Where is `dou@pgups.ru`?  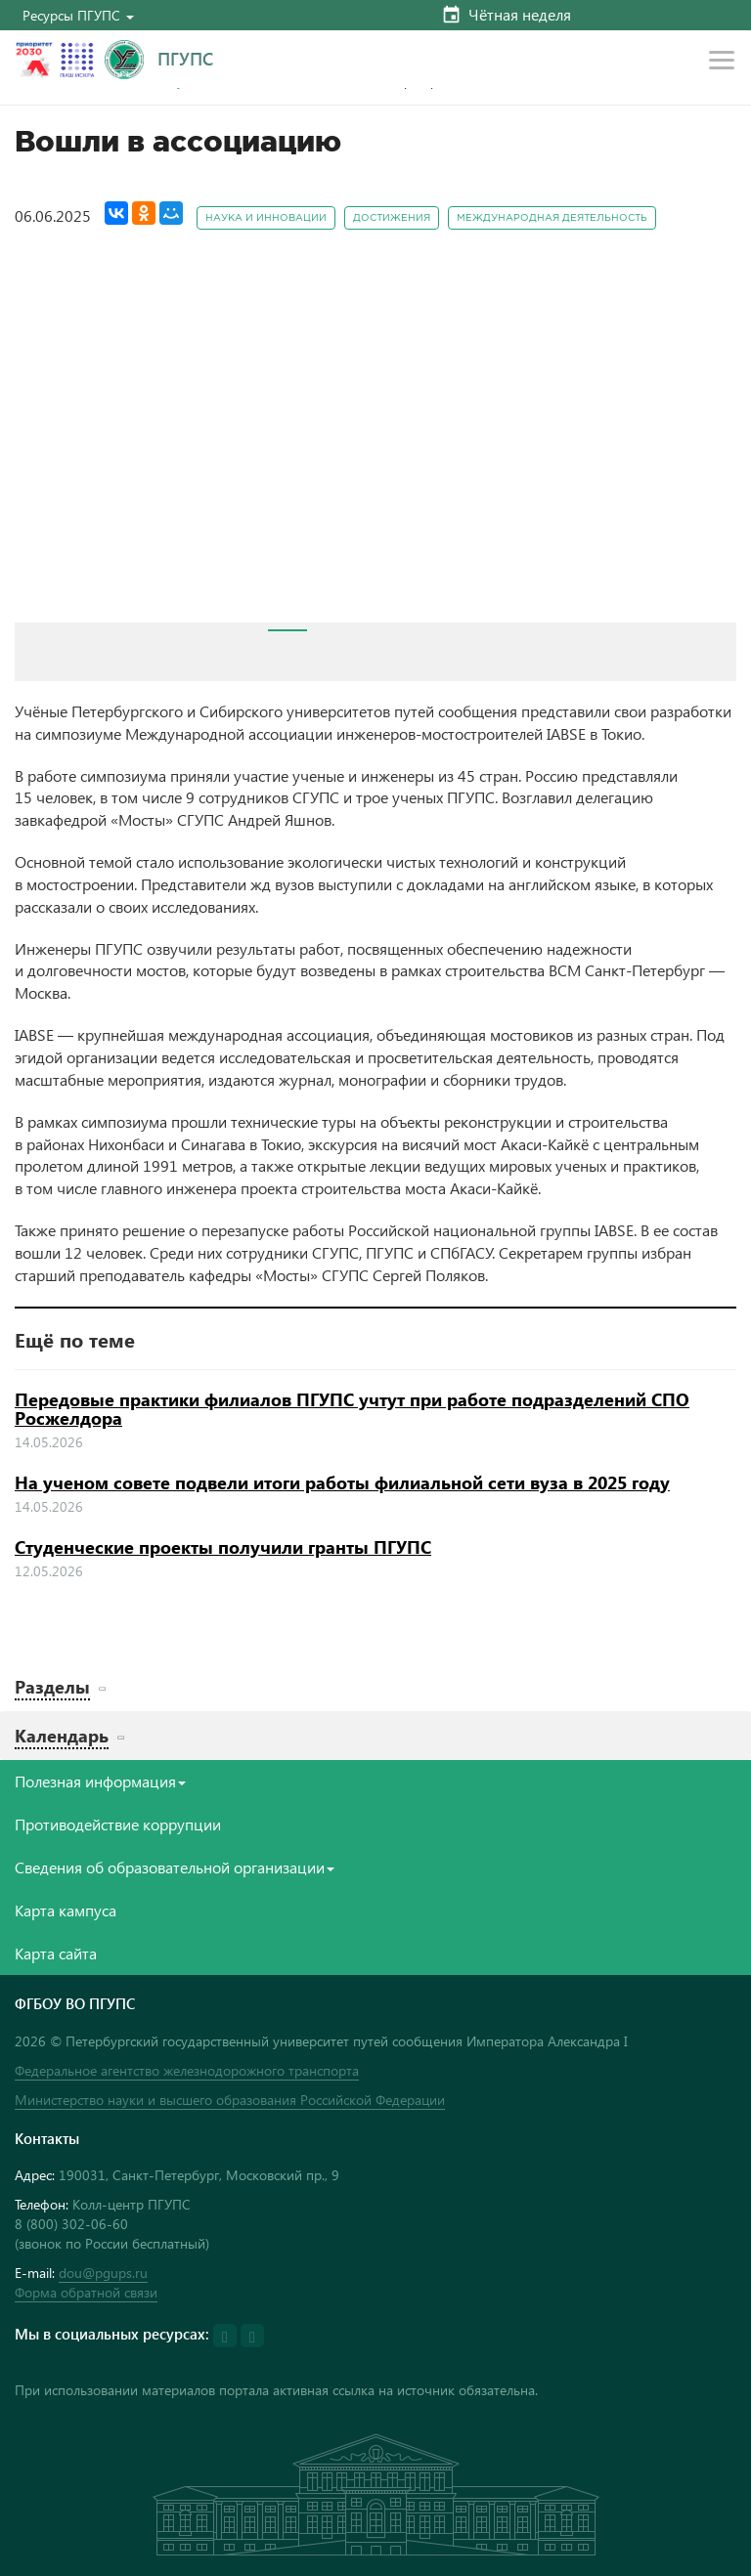
dou@pgups.ru is located at coordinates (103, 2272).